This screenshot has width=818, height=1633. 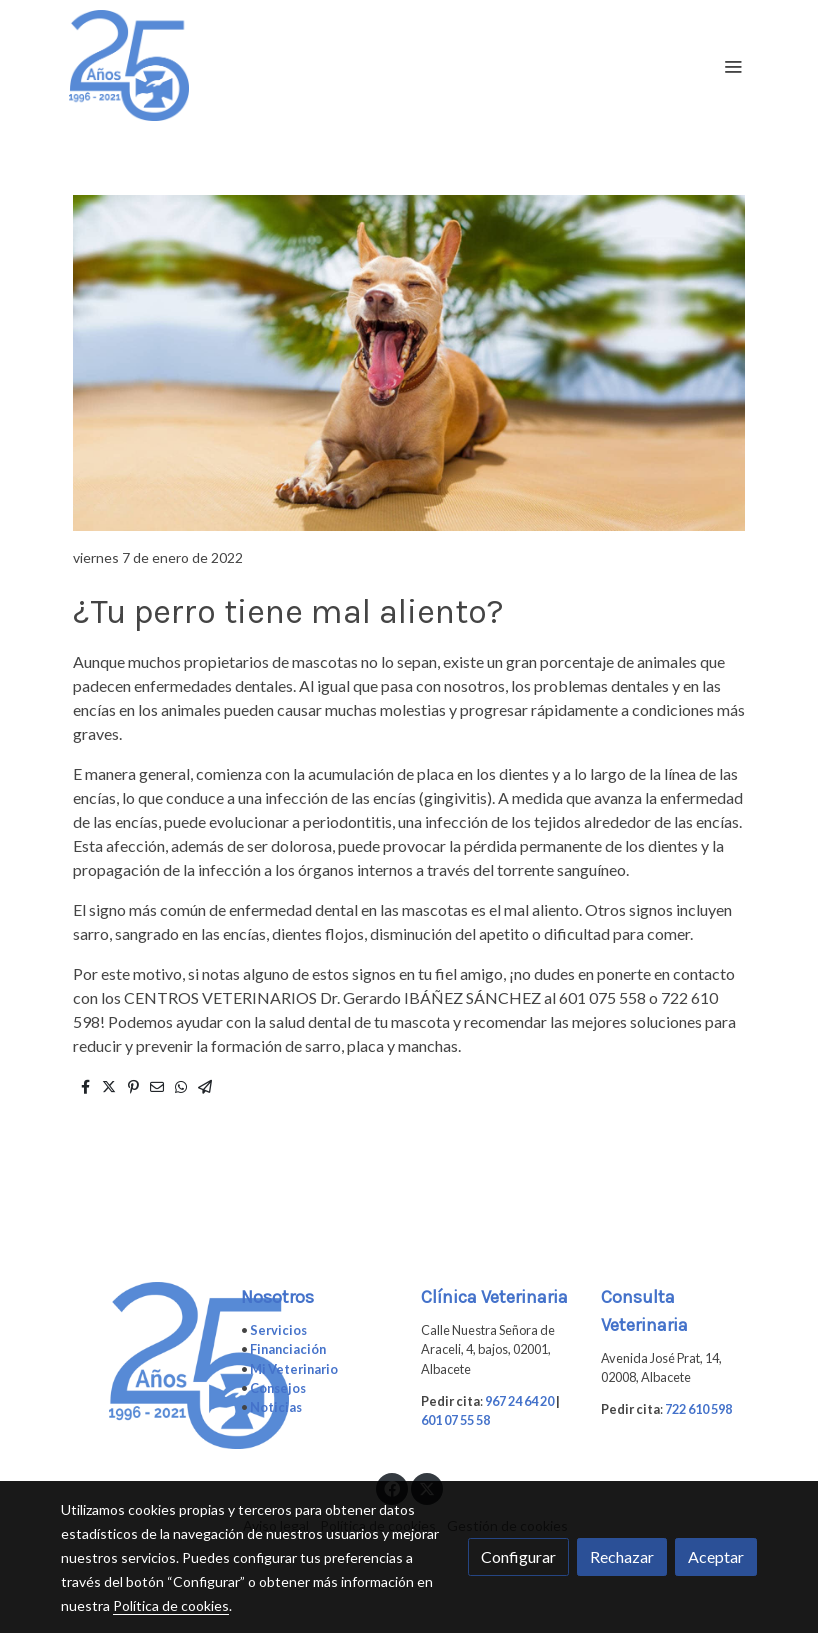 What do you see at coordinates (139, 1365) in the screenshot?
I see `[link sobre]` at bounding box center [139, 1365].